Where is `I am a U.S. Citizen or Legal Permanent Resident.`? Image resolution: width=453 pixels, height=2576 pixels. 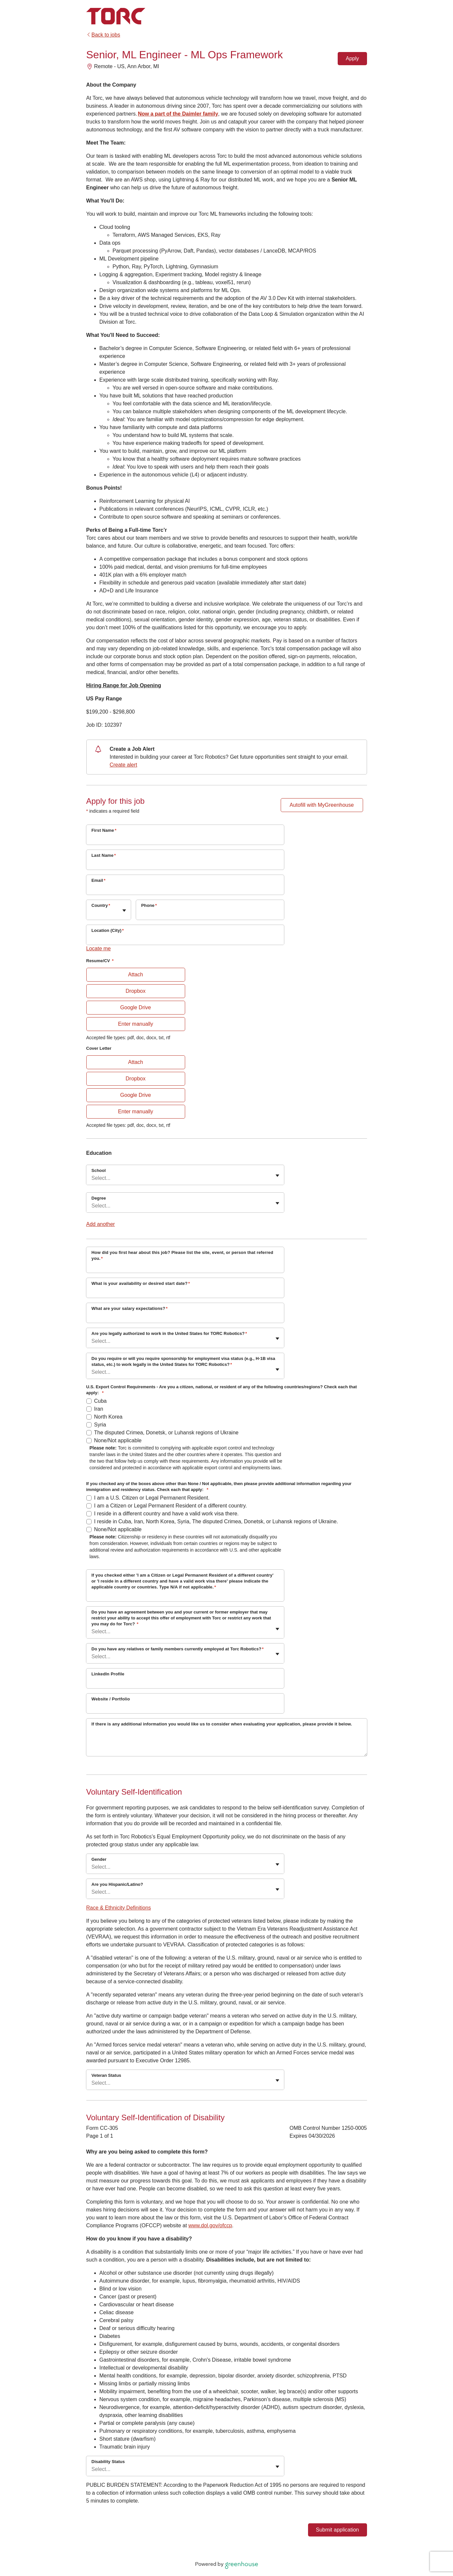
I am a U.S. Citizen or Legal Permanent Resident. is located at coordinates (152, 1498).